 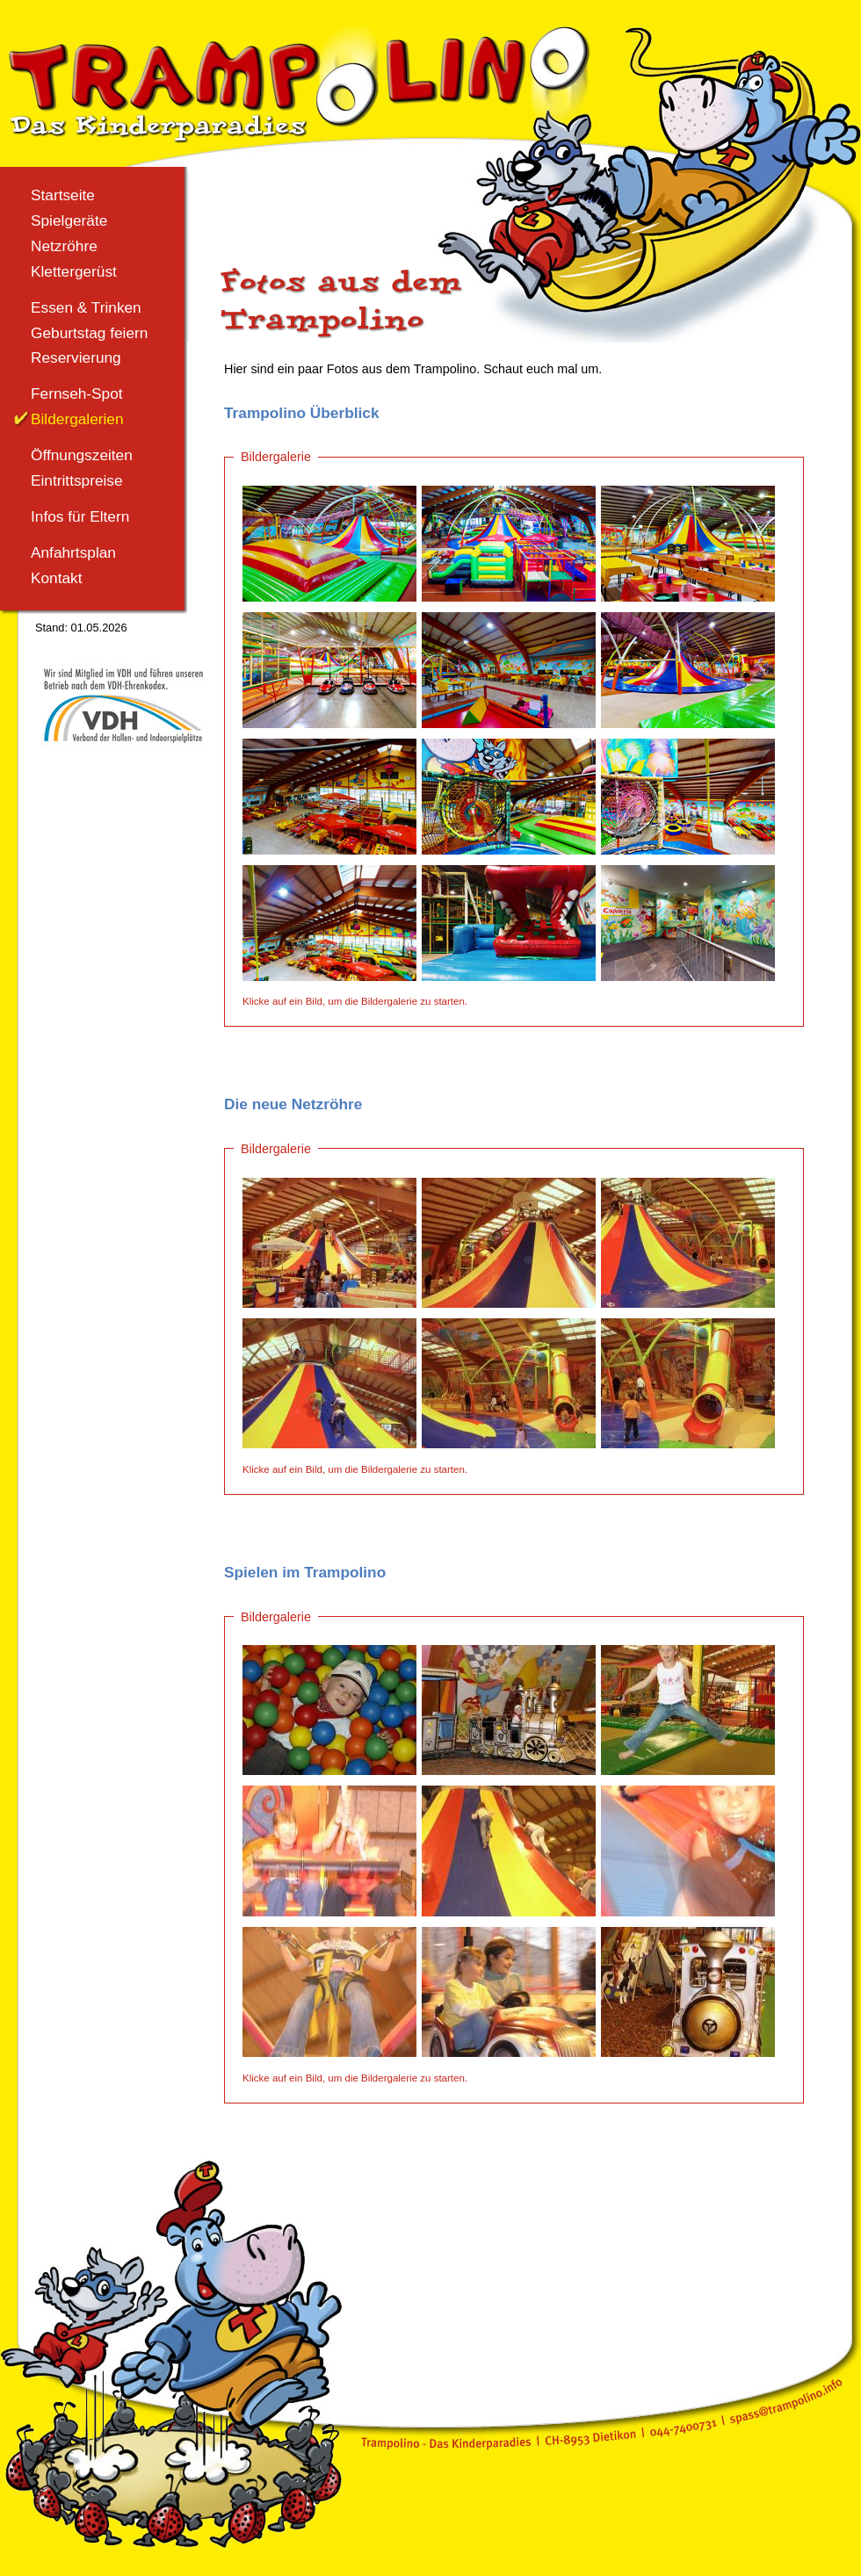 I want to click on spass@trampolino.info, so click(x=788, y=2401).